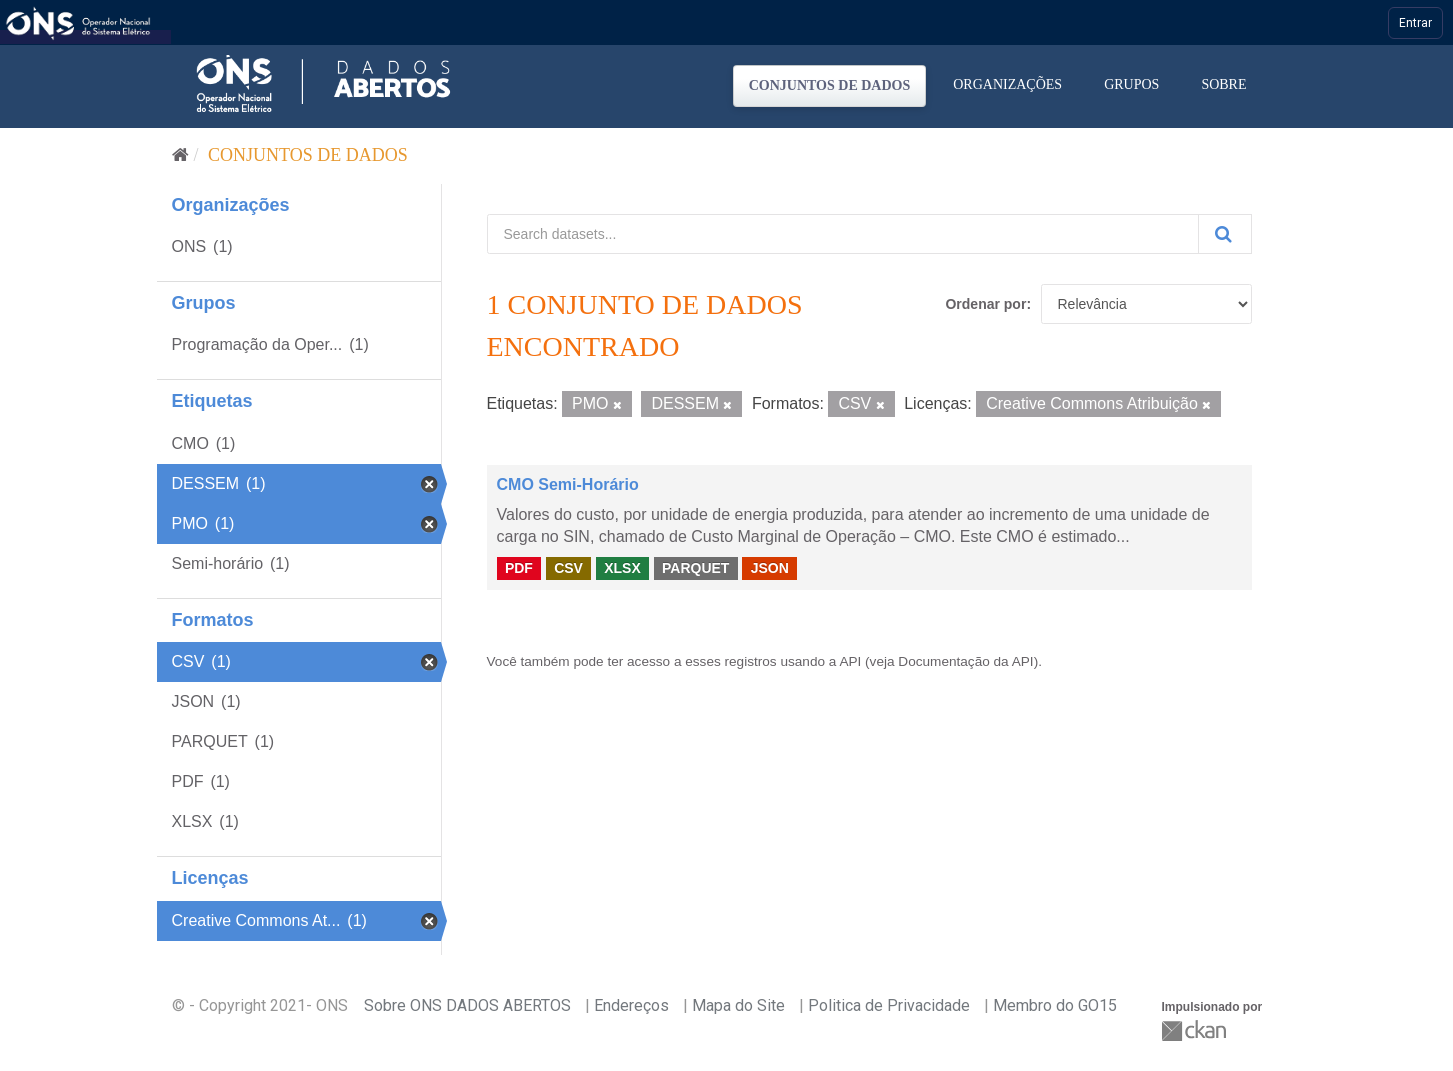  I want to click on Politica de Privacidade, so click(889, 1005).